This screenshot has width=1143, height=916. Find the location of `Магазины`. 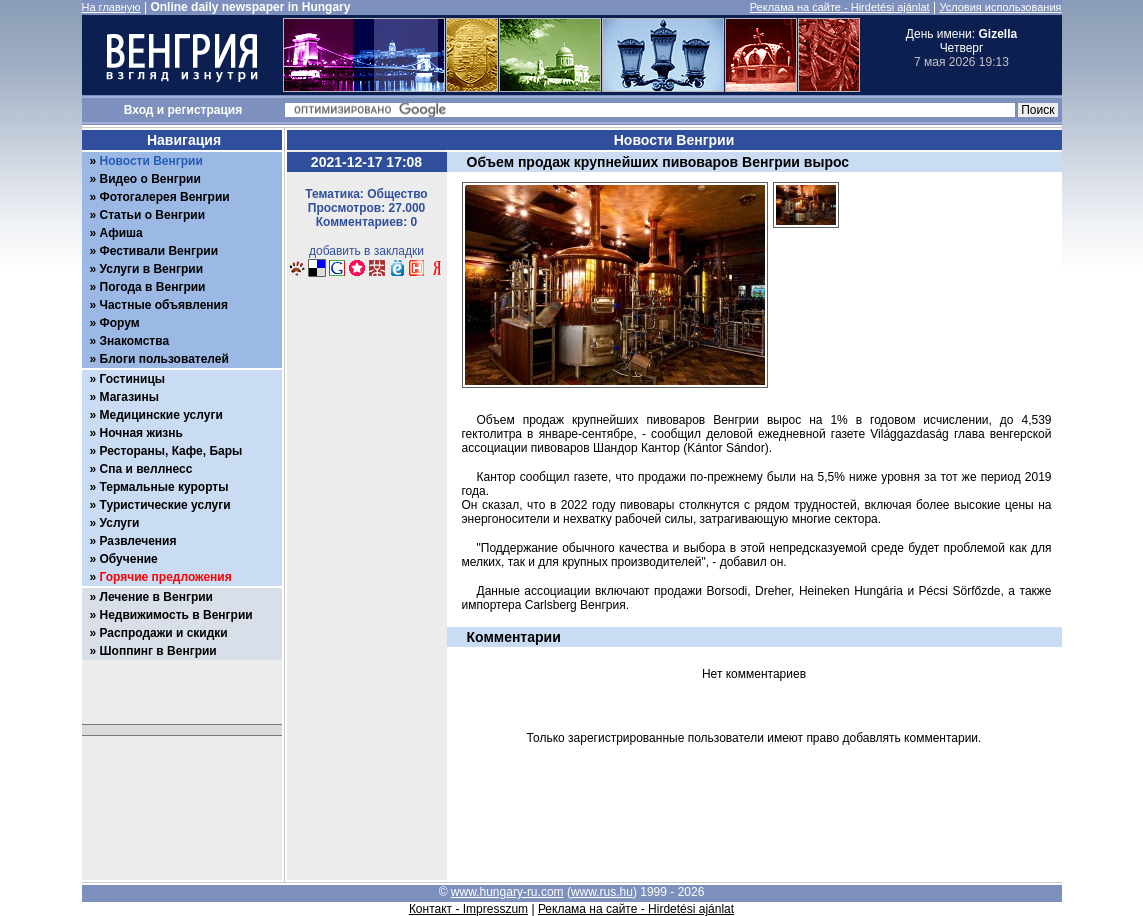

Магазины is located at coordinates (129, 397).